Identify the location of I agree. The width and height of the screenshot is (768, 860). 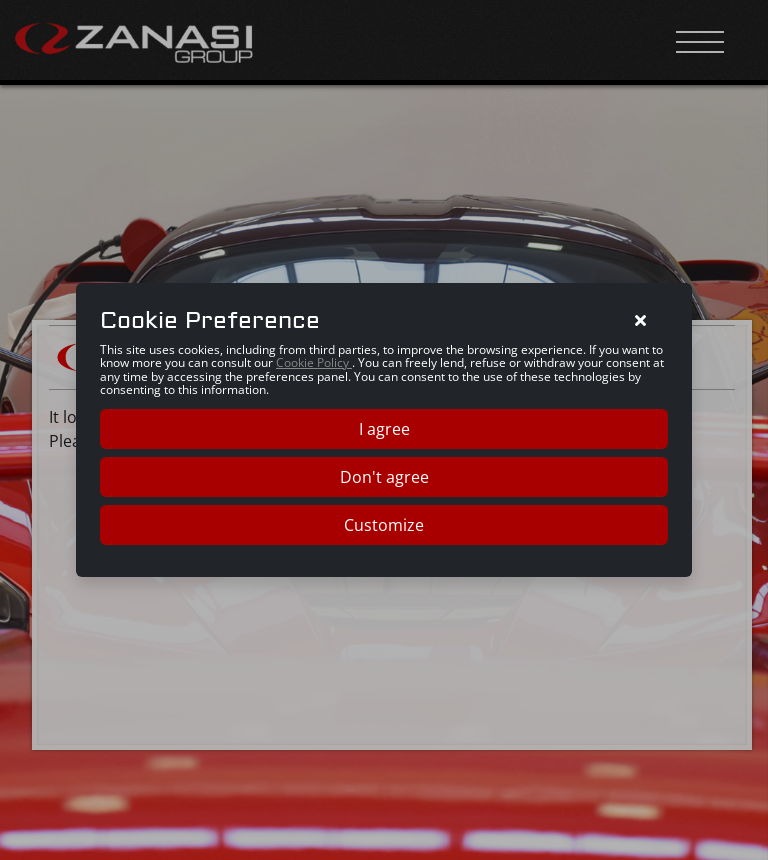
(384, 429).